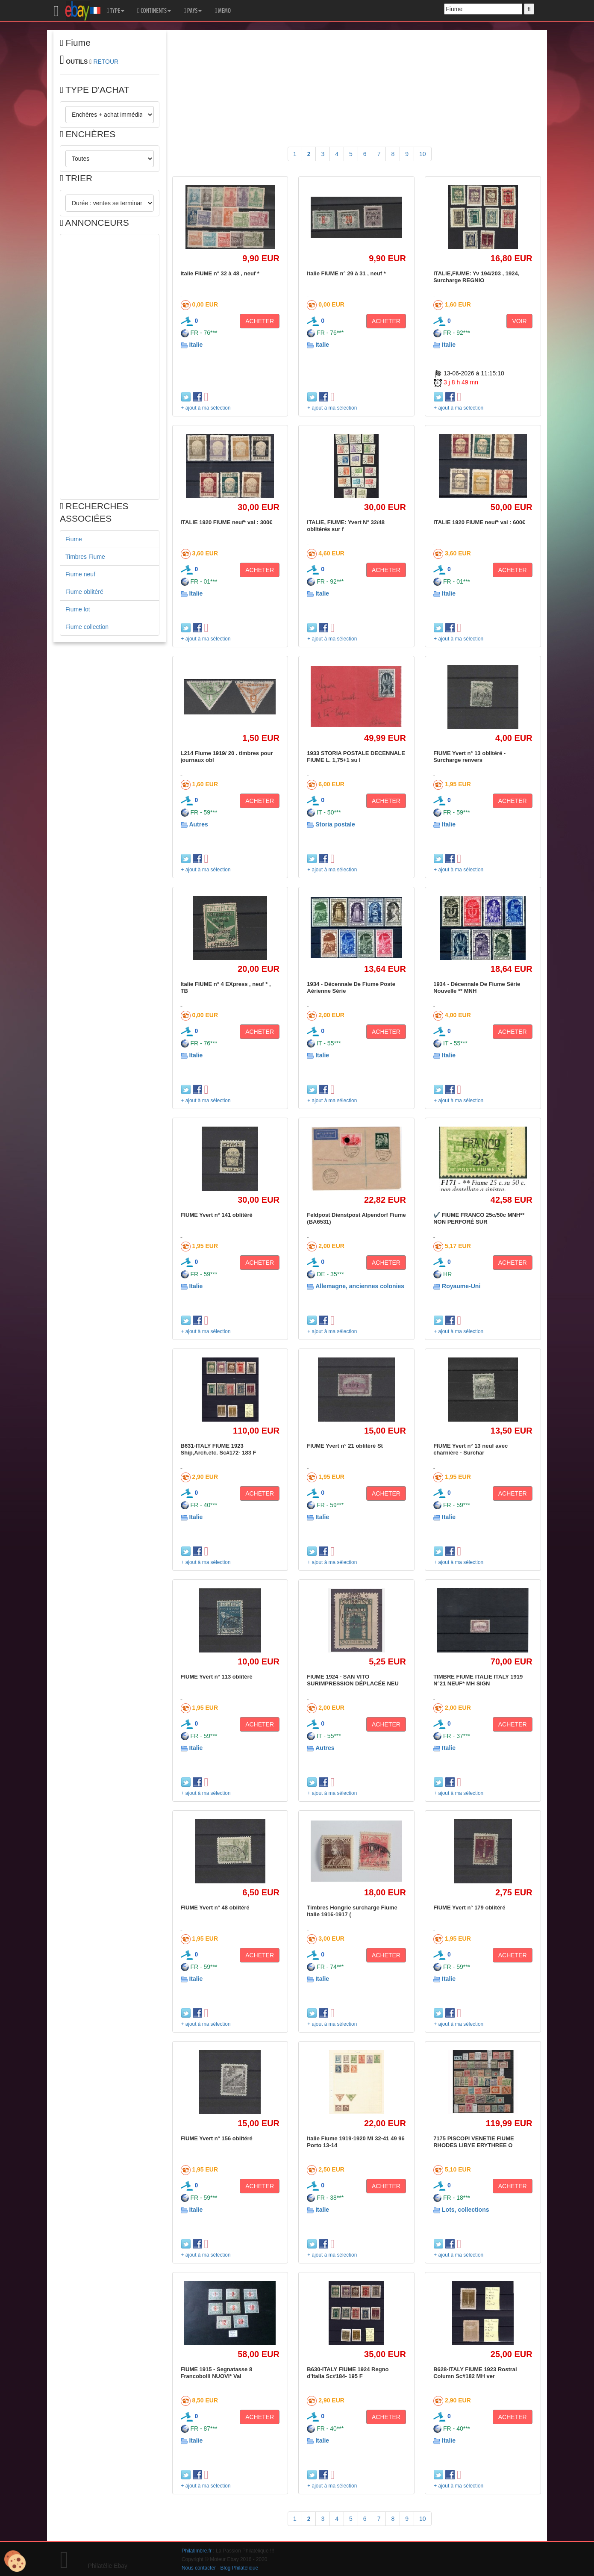 The image size is (594, 2576). What do you see at coordinates (217, 2372) in the screenshot?
I see `FIUME 1915 - Segnatasse 8 Francobolli NUOVI* Val` at bounding box center [217, 2372].